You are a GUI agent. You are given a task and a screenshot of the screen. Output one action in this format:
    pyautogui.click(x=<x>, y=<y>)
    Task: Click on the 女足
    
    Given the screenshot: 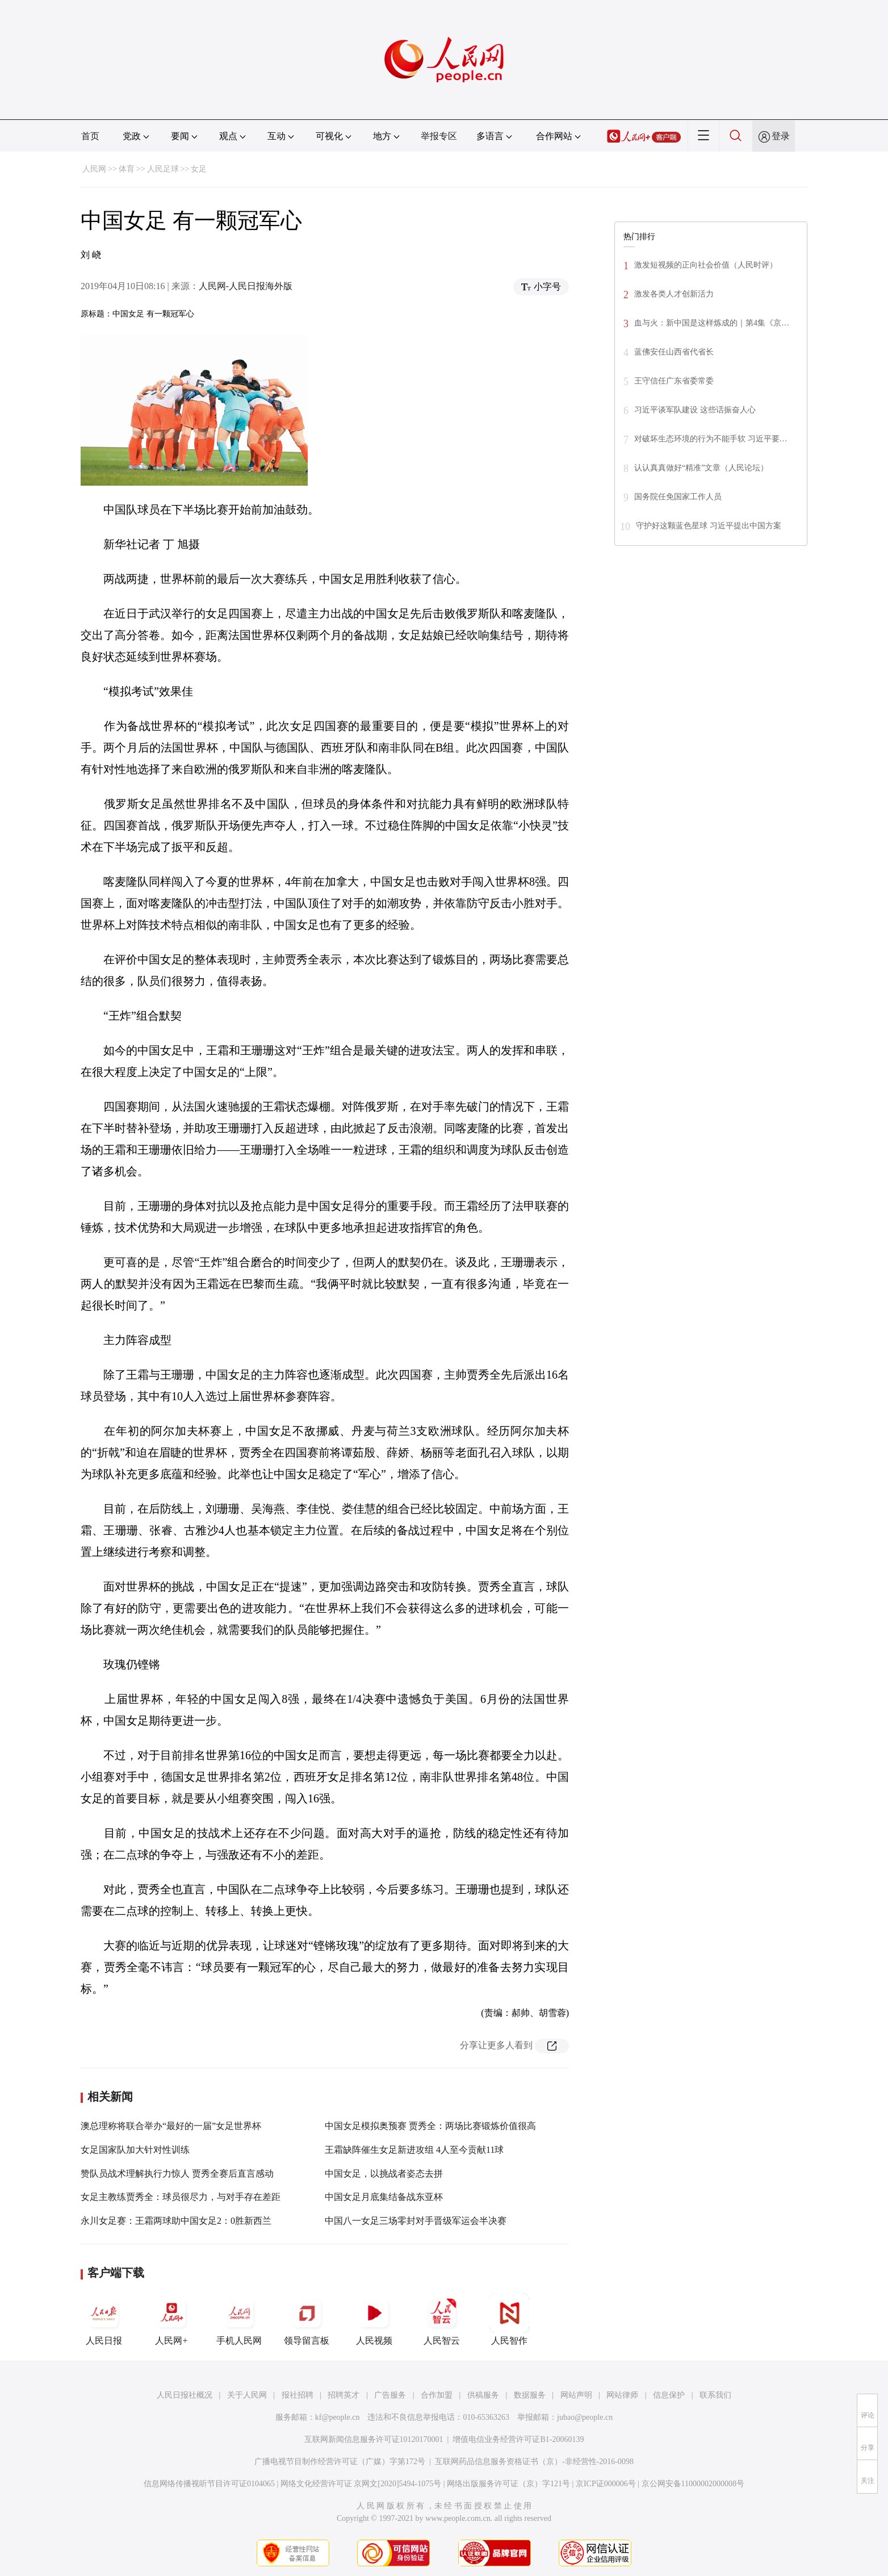 What is the action you would take?
    pyautogui.click(x=199, y=169)
    